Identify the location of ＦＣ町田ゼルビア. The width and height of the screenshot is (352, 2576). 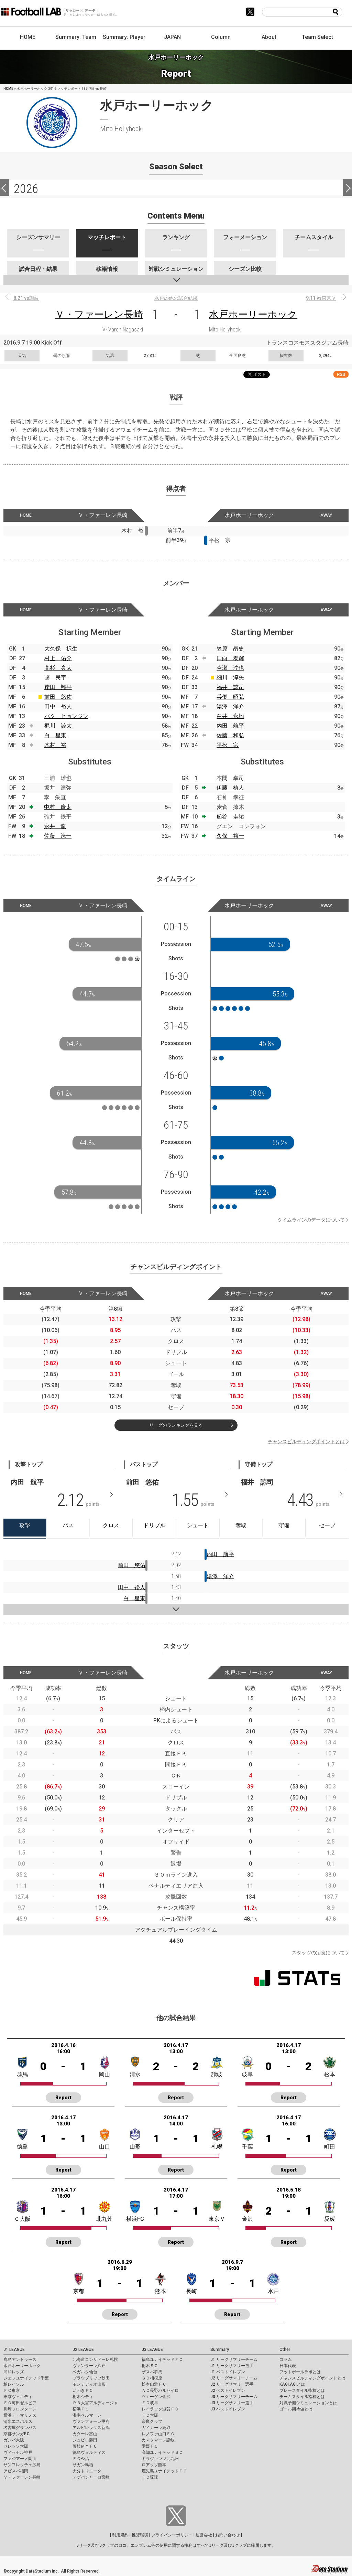
(19, 2402).